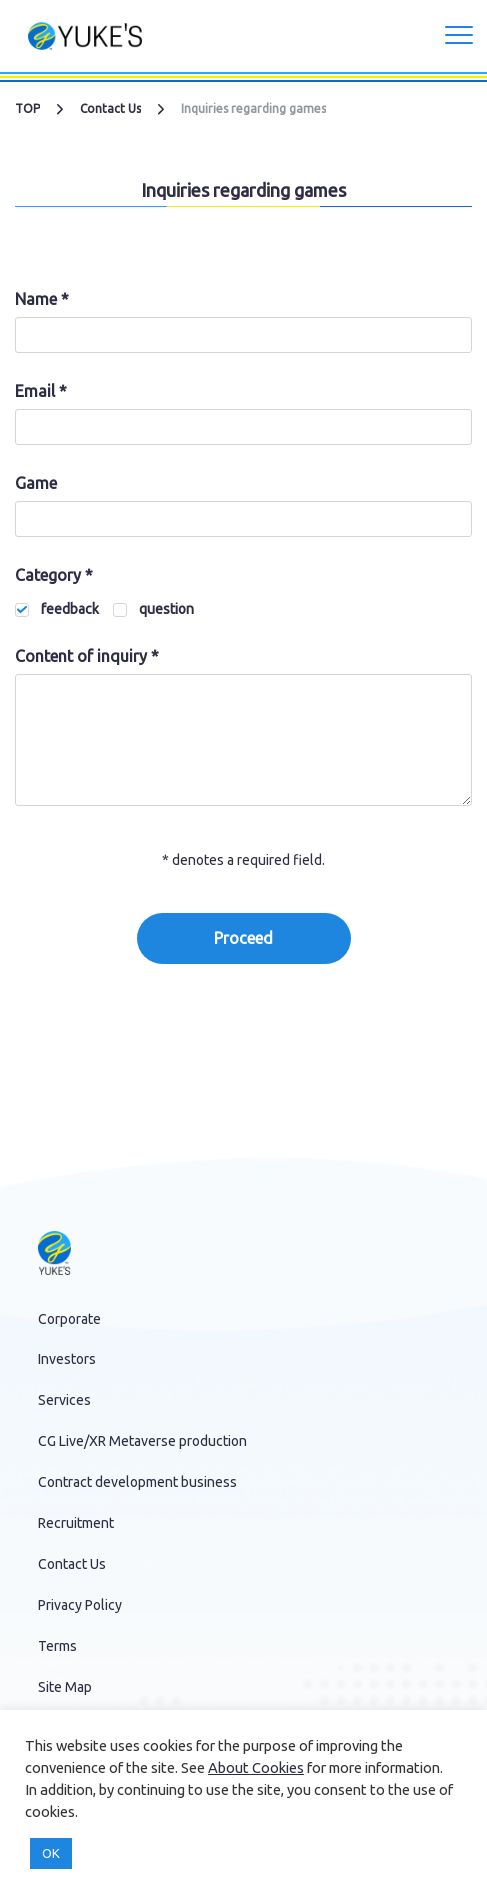 This screenshot has height=1899, width=487. Describe the element at coordinates (69, 1319) in the screenshot. I see `Corporate` at that location.